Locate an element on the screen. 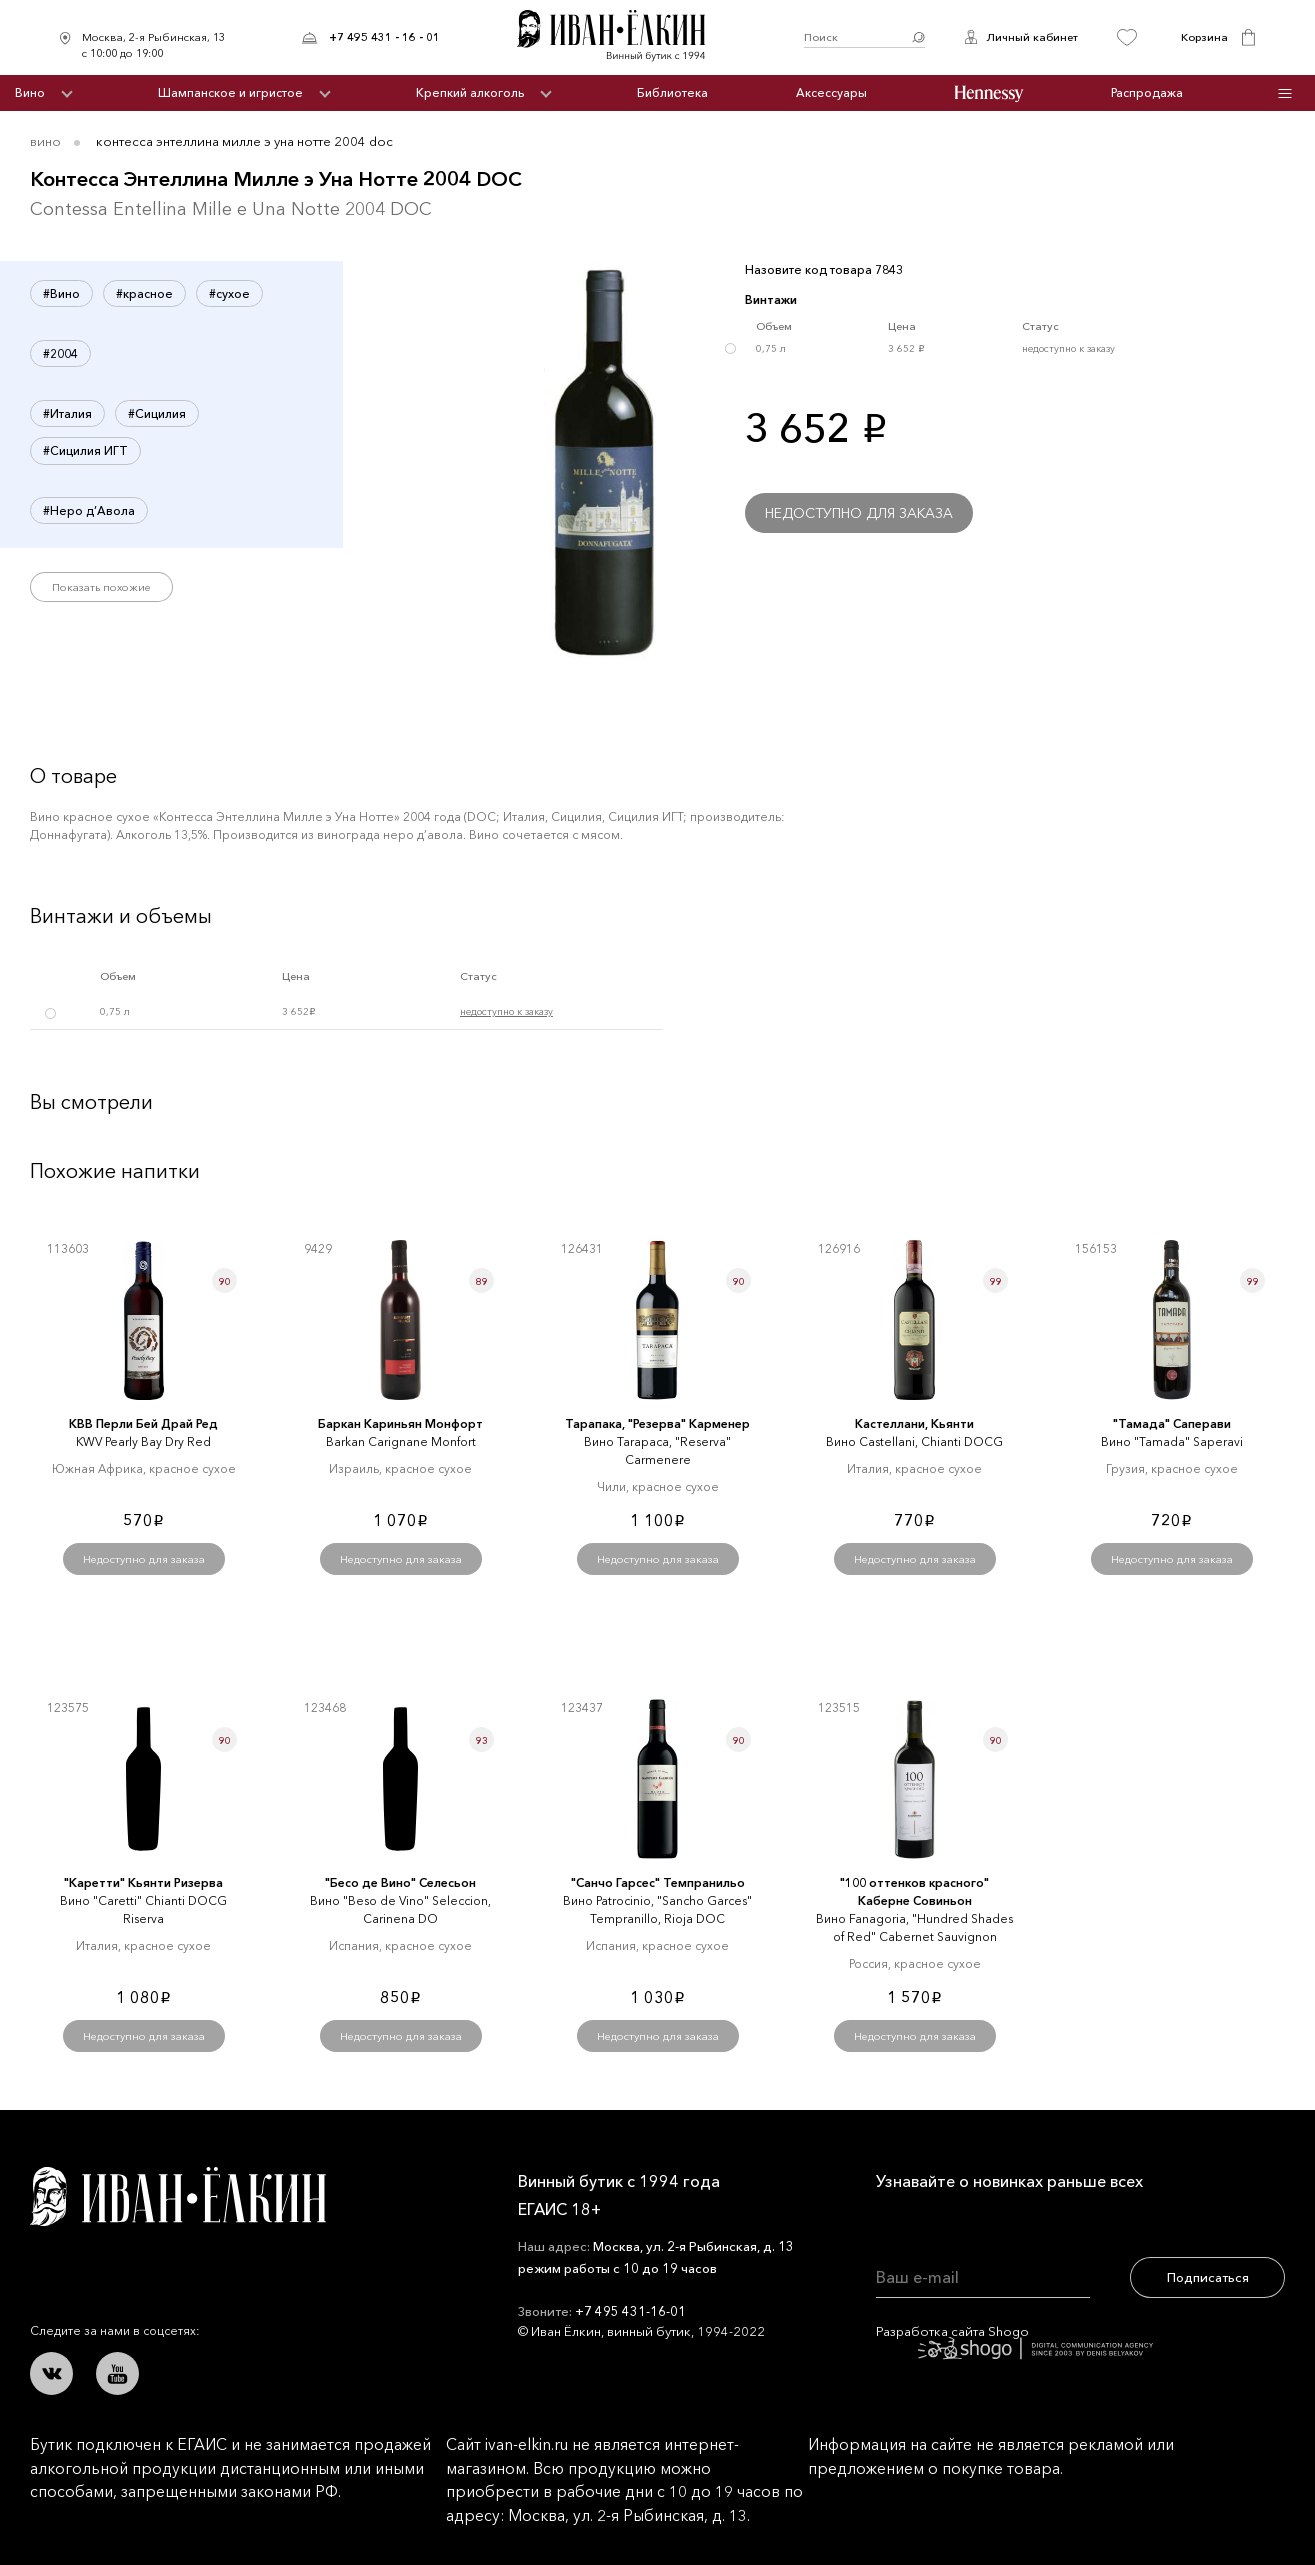  Показать похожие is located at coordinates (101, 587).